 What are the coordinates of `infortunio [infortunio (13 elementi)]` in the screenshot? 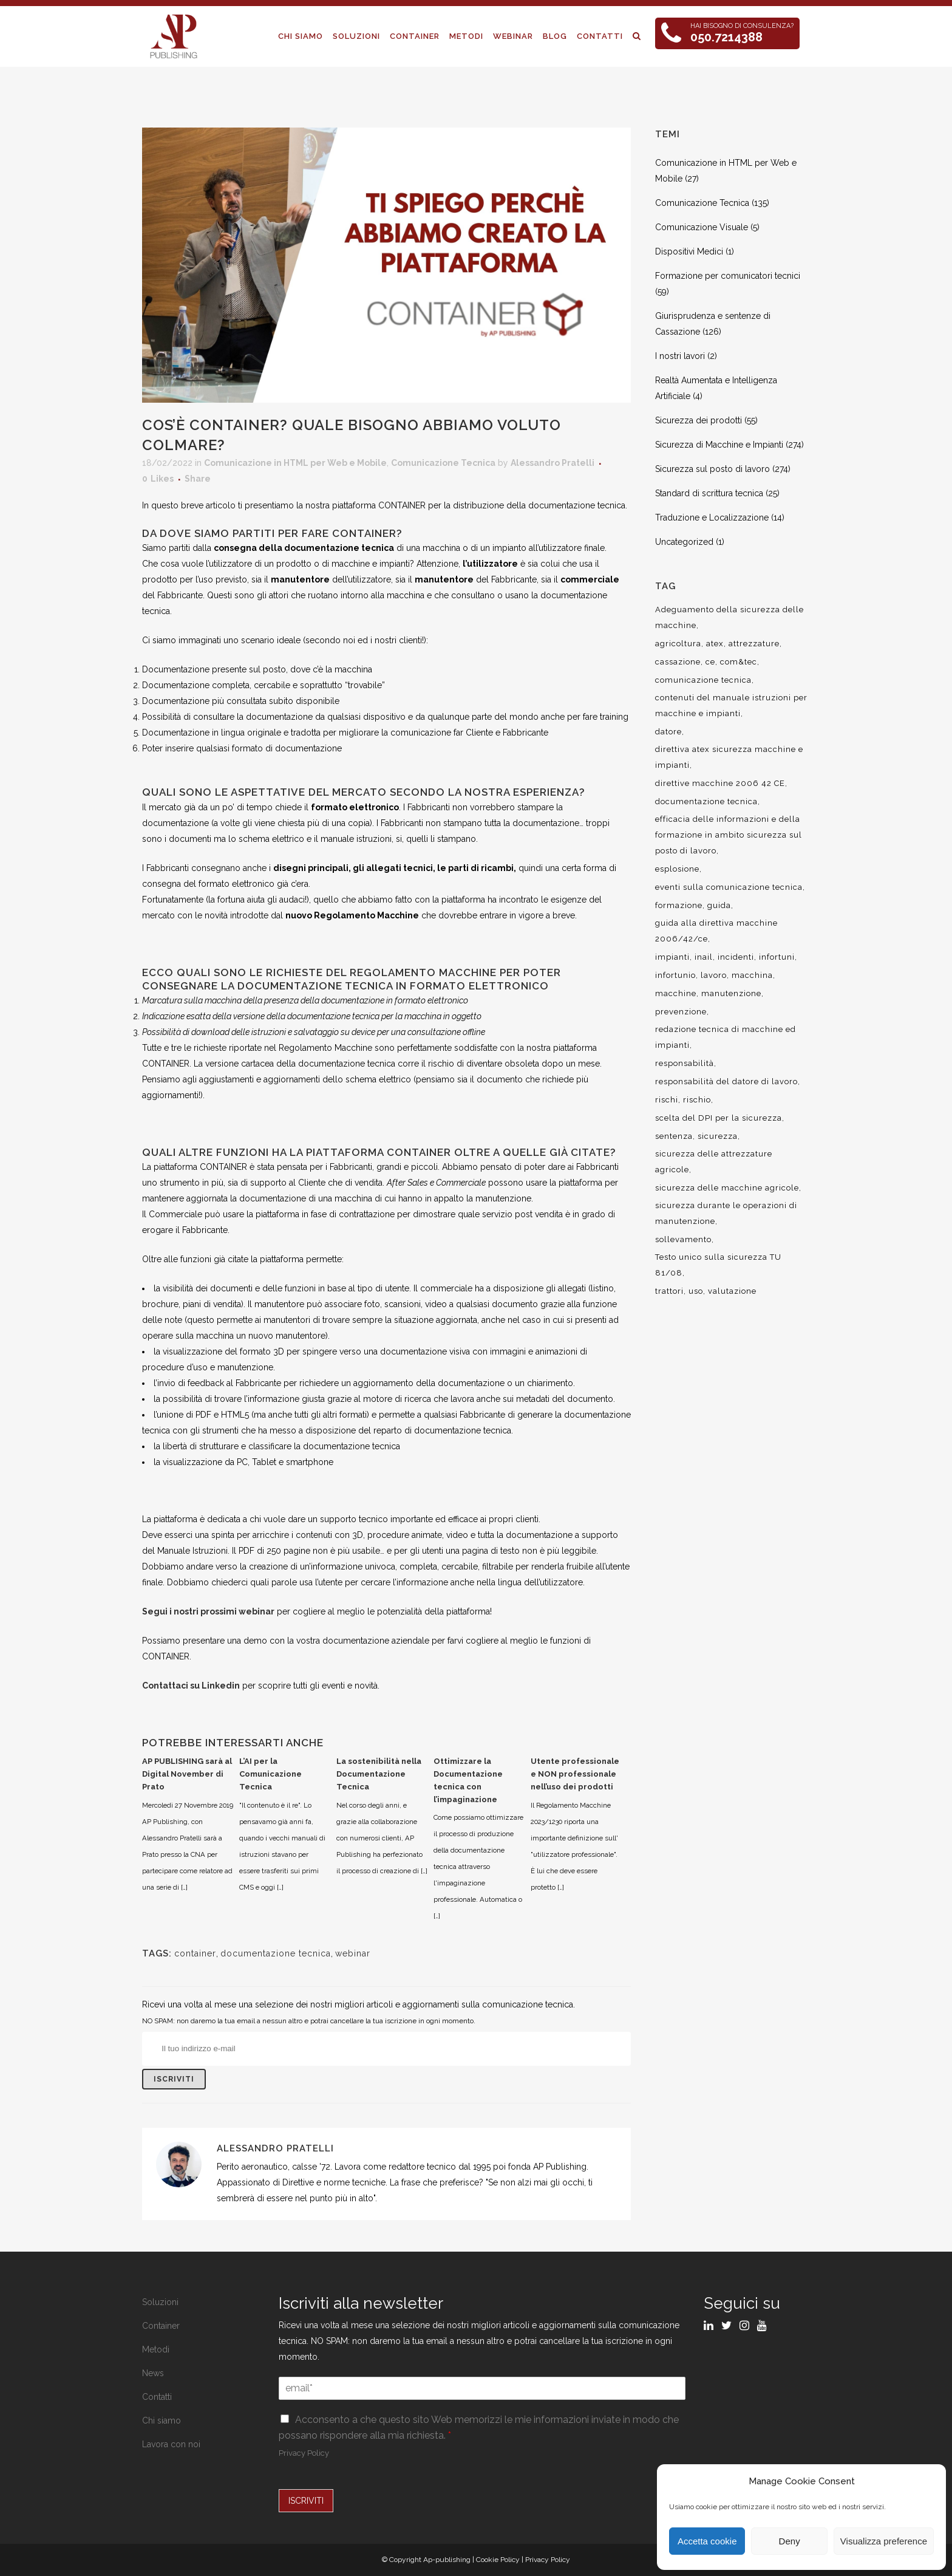 It's located at (675, 975).